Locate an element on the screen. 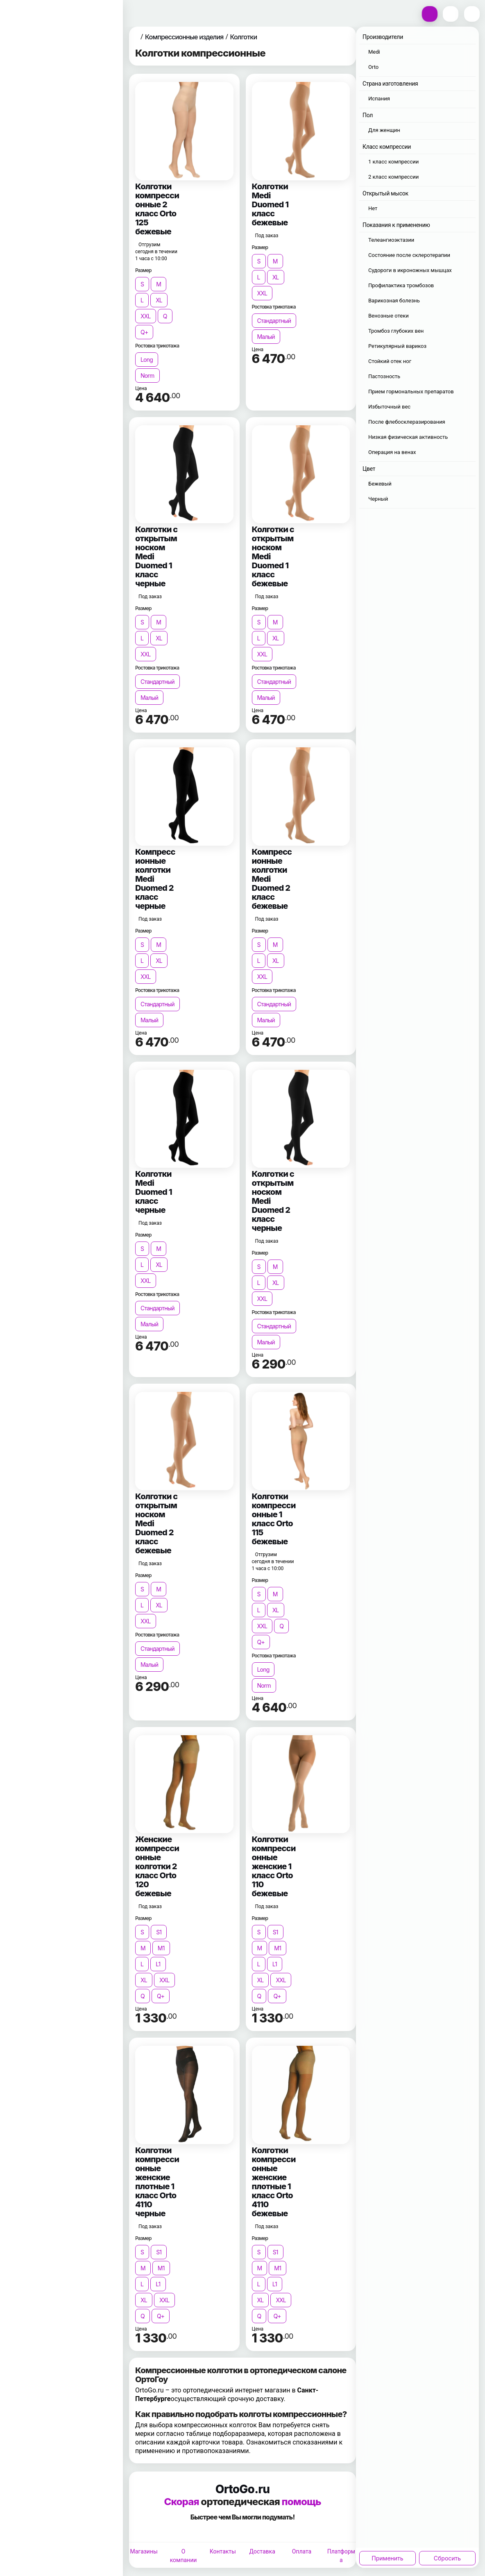  Колготки компрессионные женские плотные 1 класс Orto 4110 бежевые is located at coordinates (274, 2181).